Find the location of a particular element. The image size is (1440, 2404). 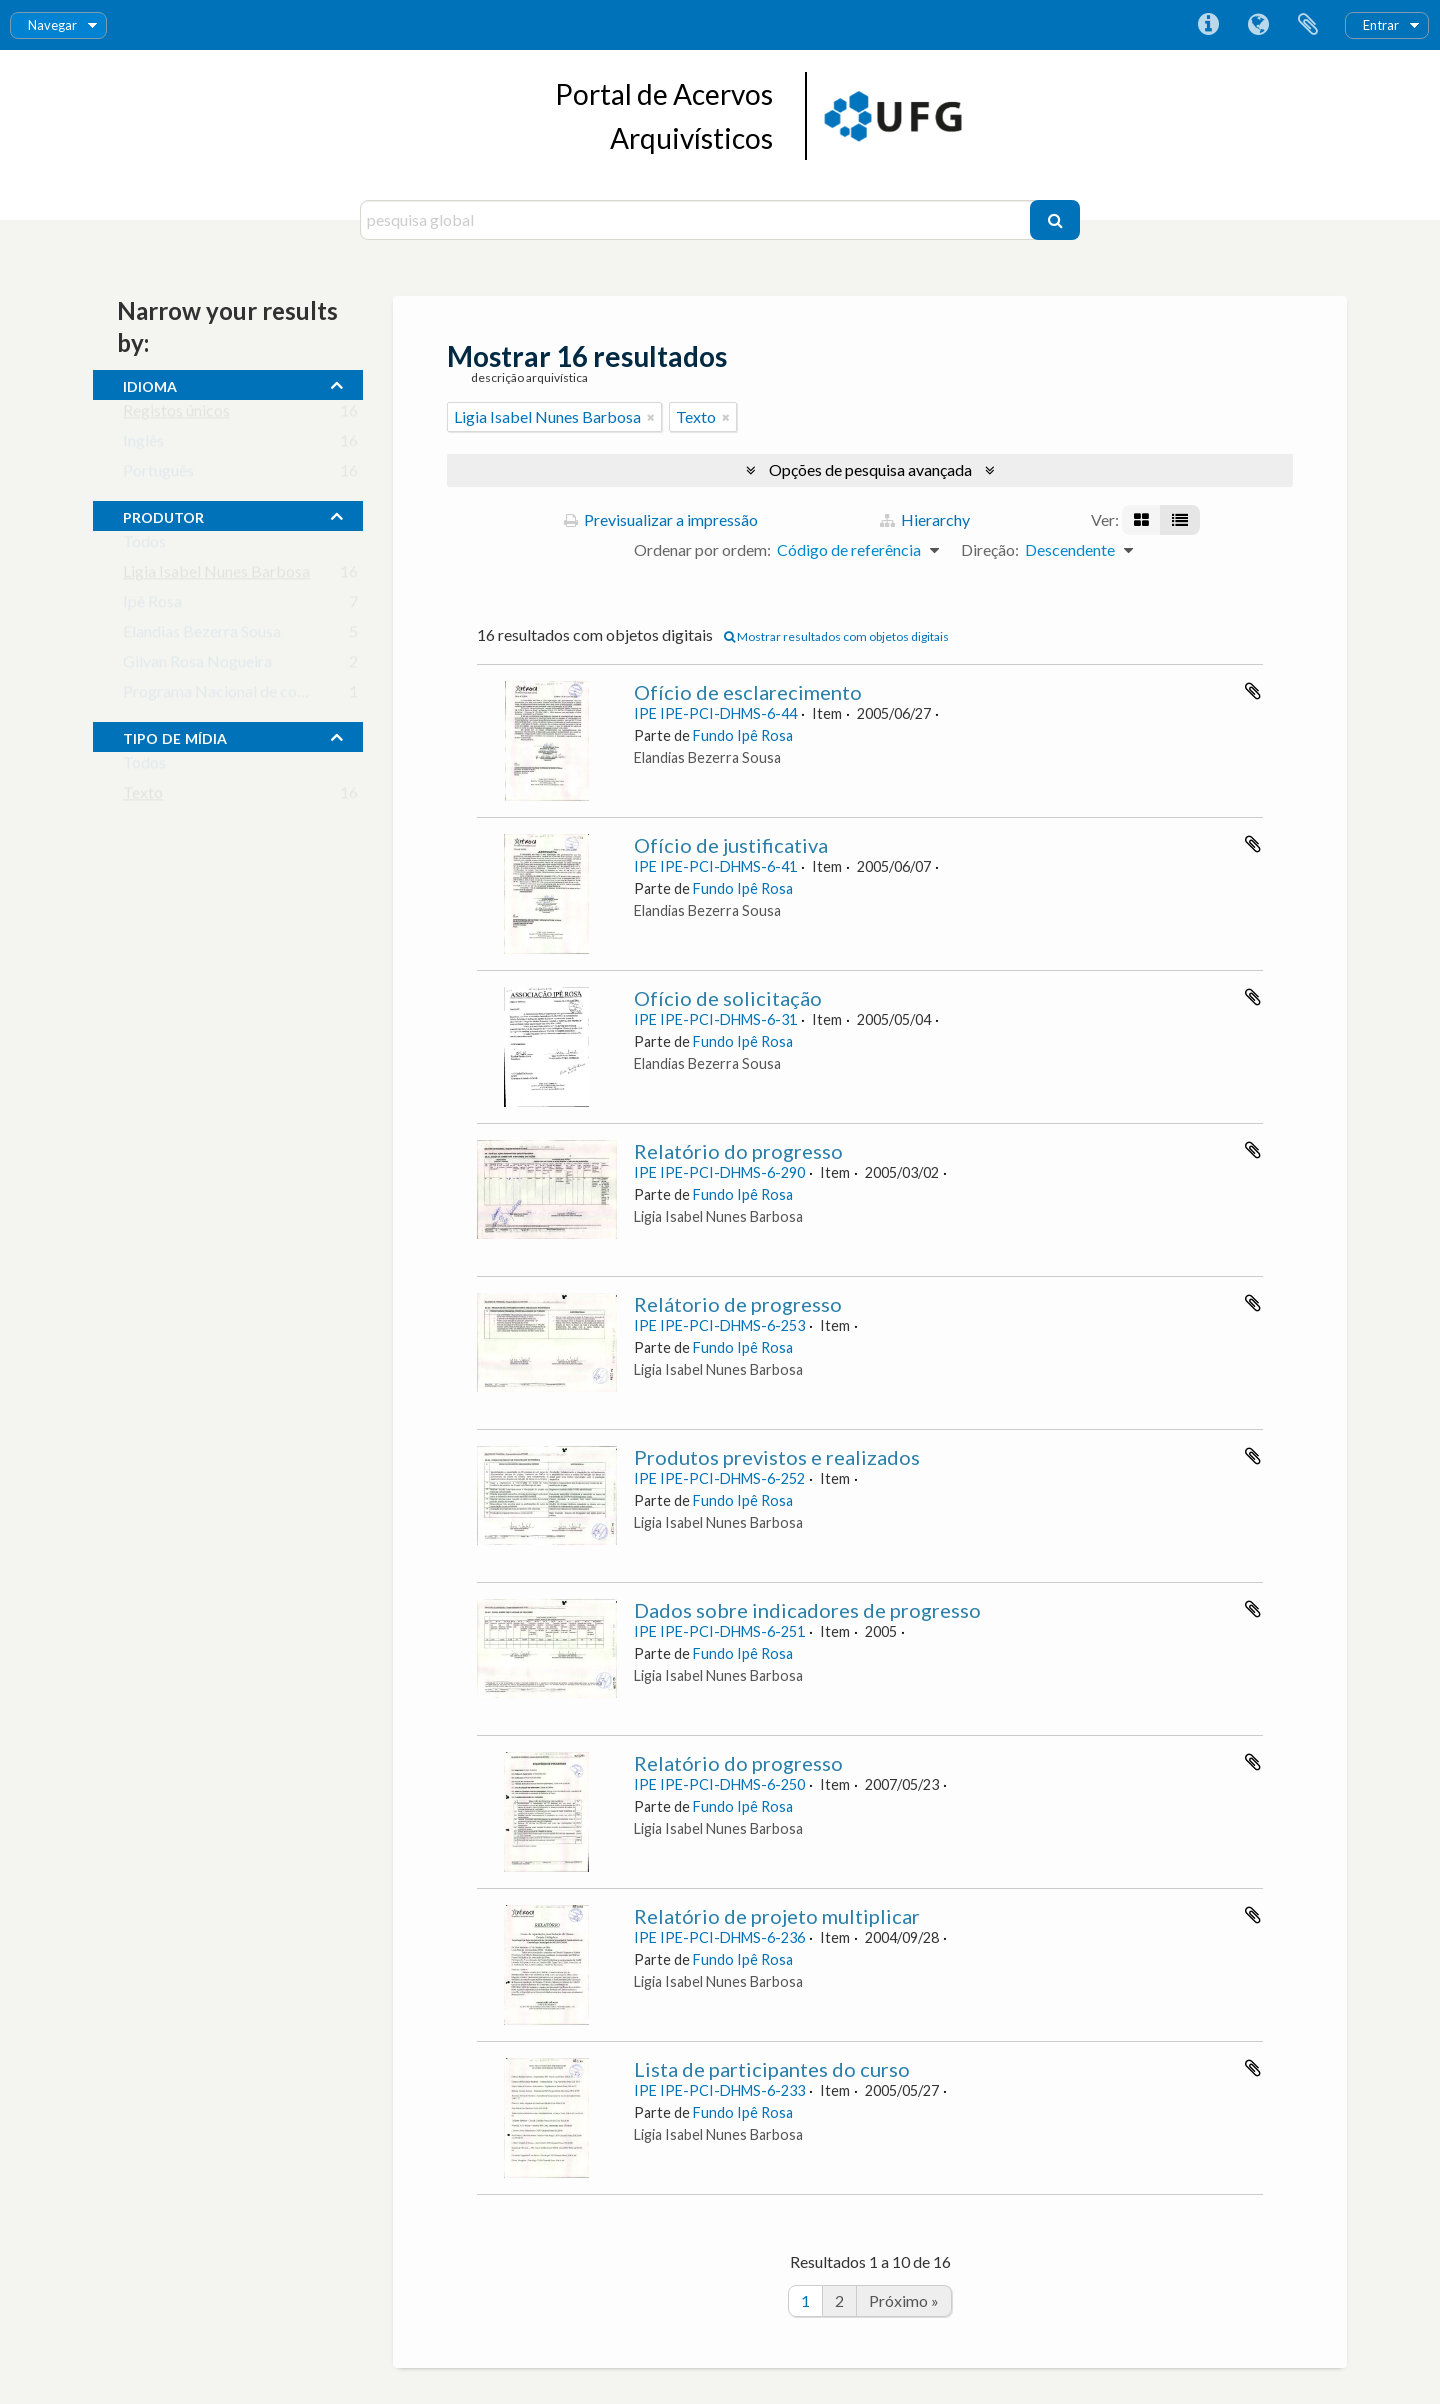

Opções de pesquisa avançada is located at coordinates (870, 469).